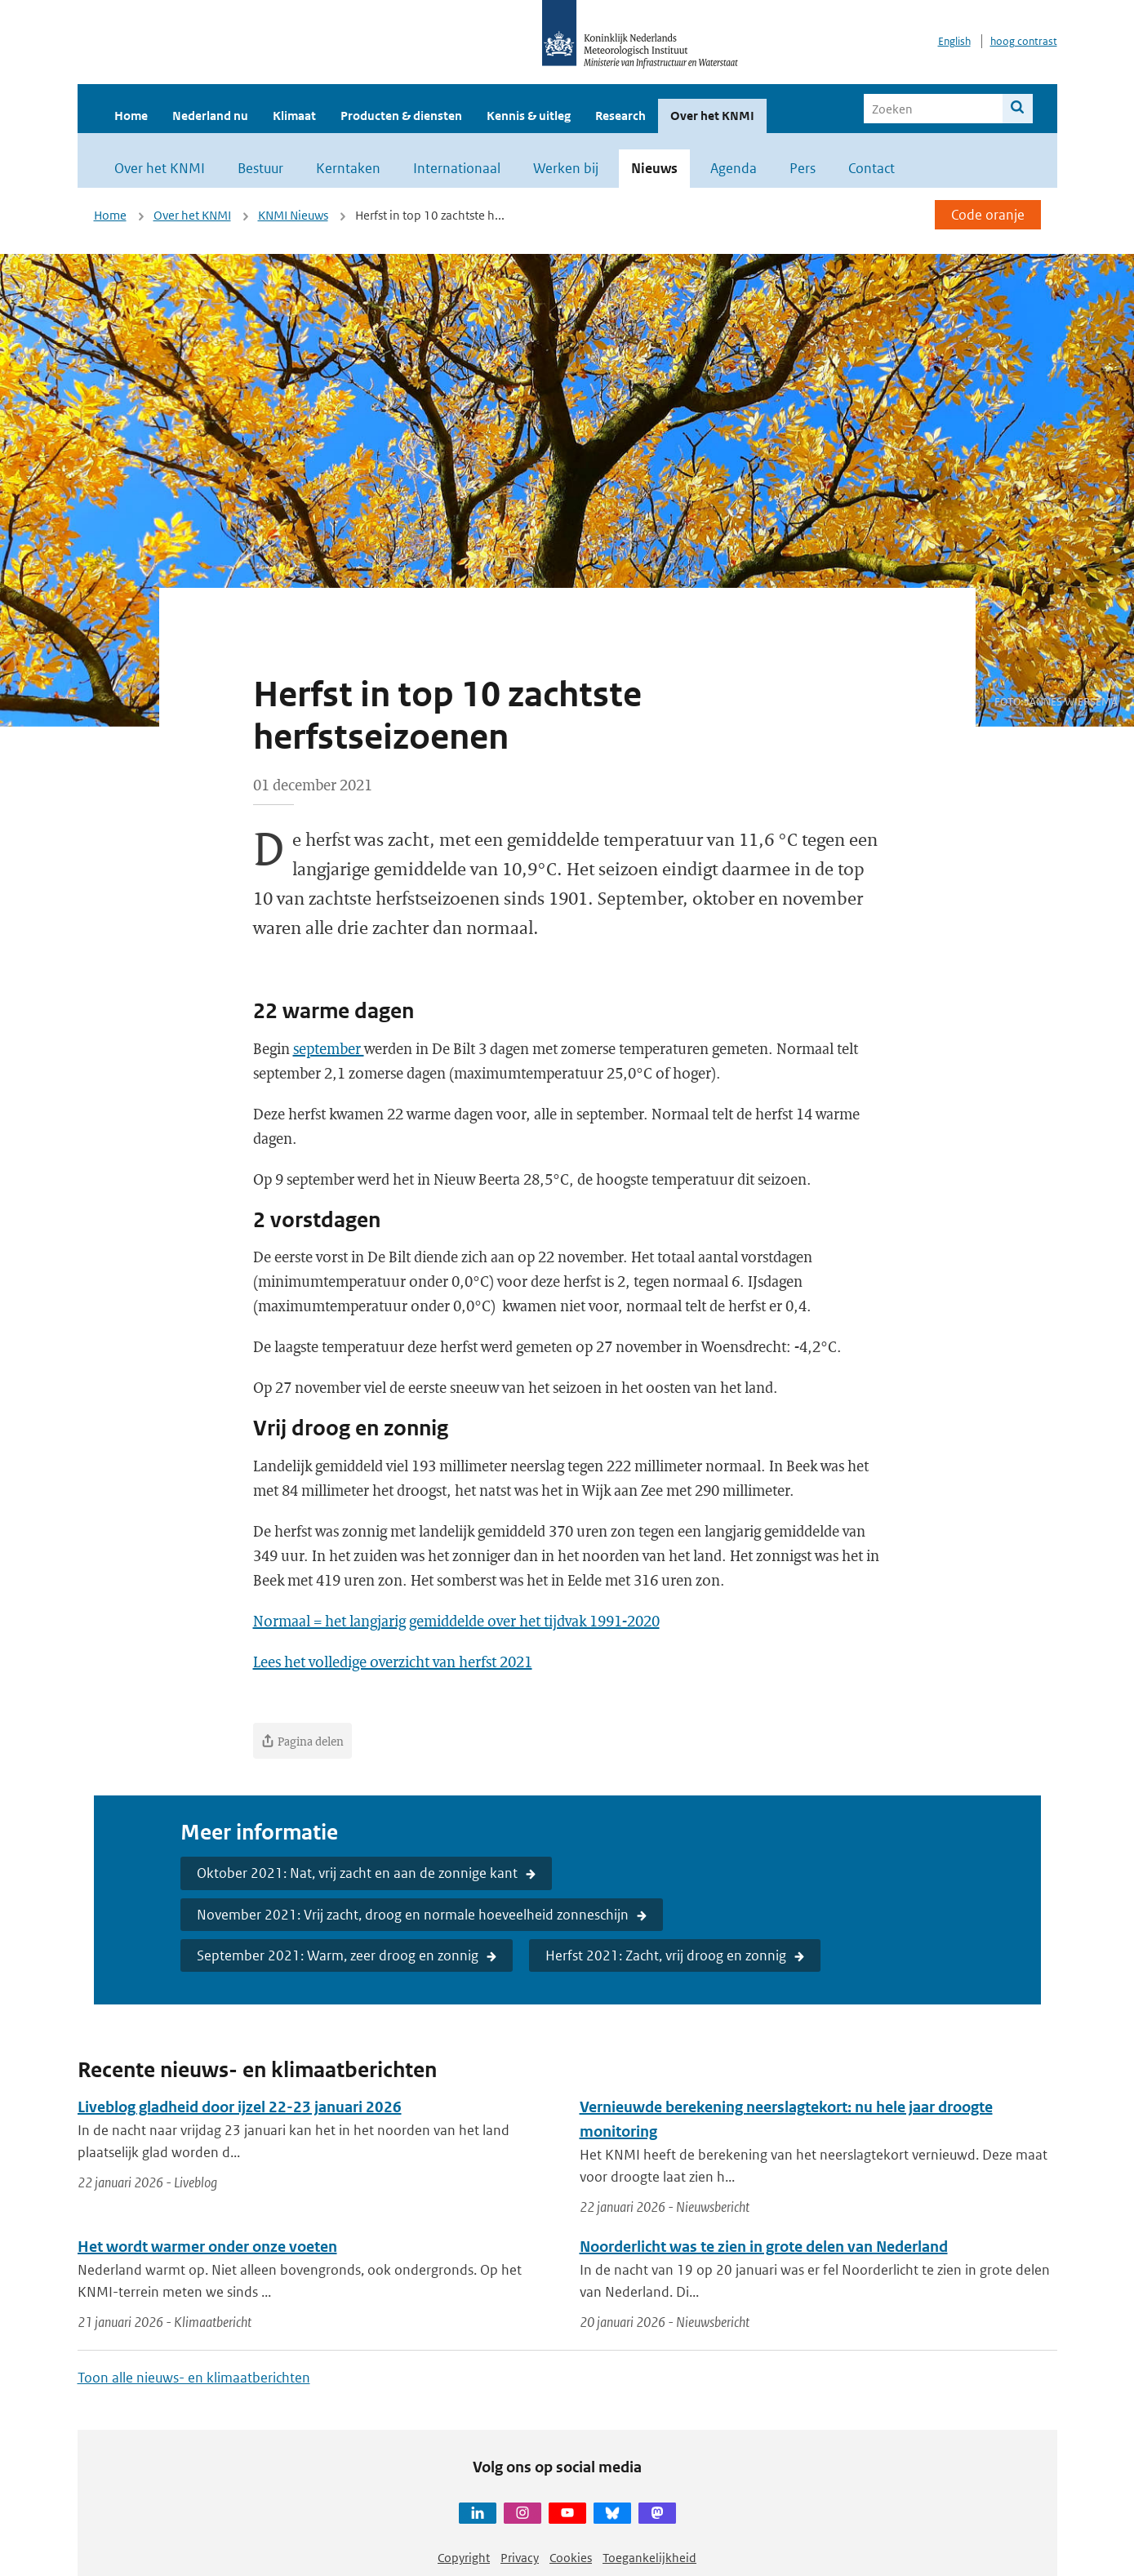  What do you see at coordinates (337, 1955) in the screenshot?
I see `September 2021: Warm, zeer droog en zonnig` at bounding box center [337, 1955].